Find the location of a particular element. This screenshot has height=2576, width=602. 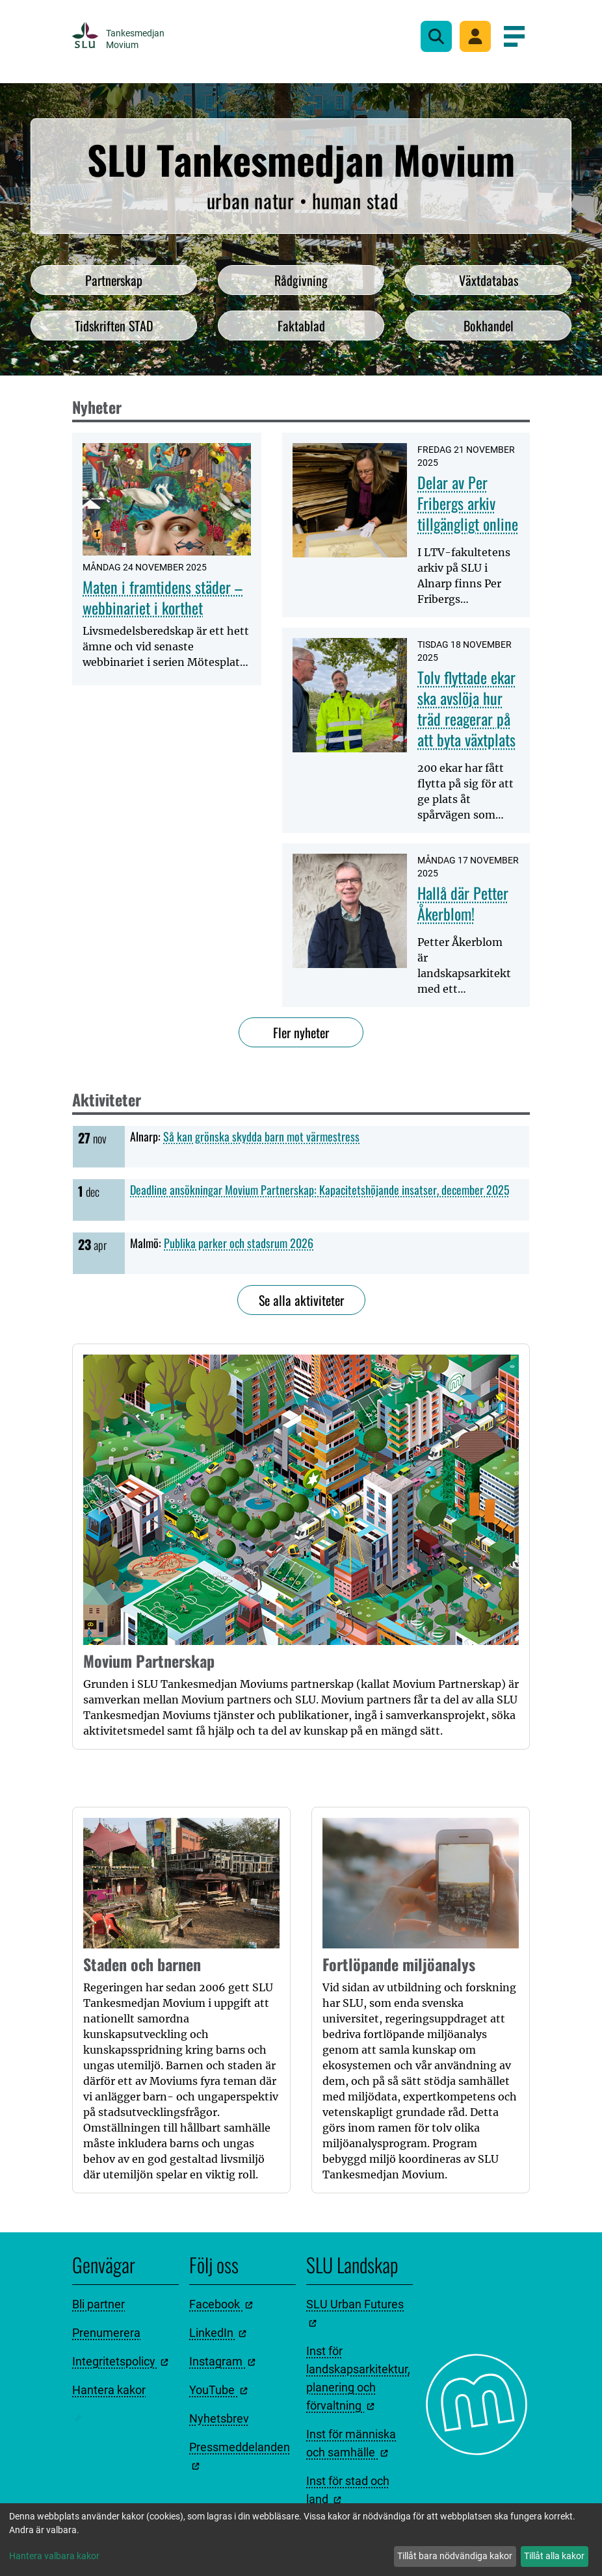

Tillåt bara nödvändiga kakor is located at coordinates (454, 2556).